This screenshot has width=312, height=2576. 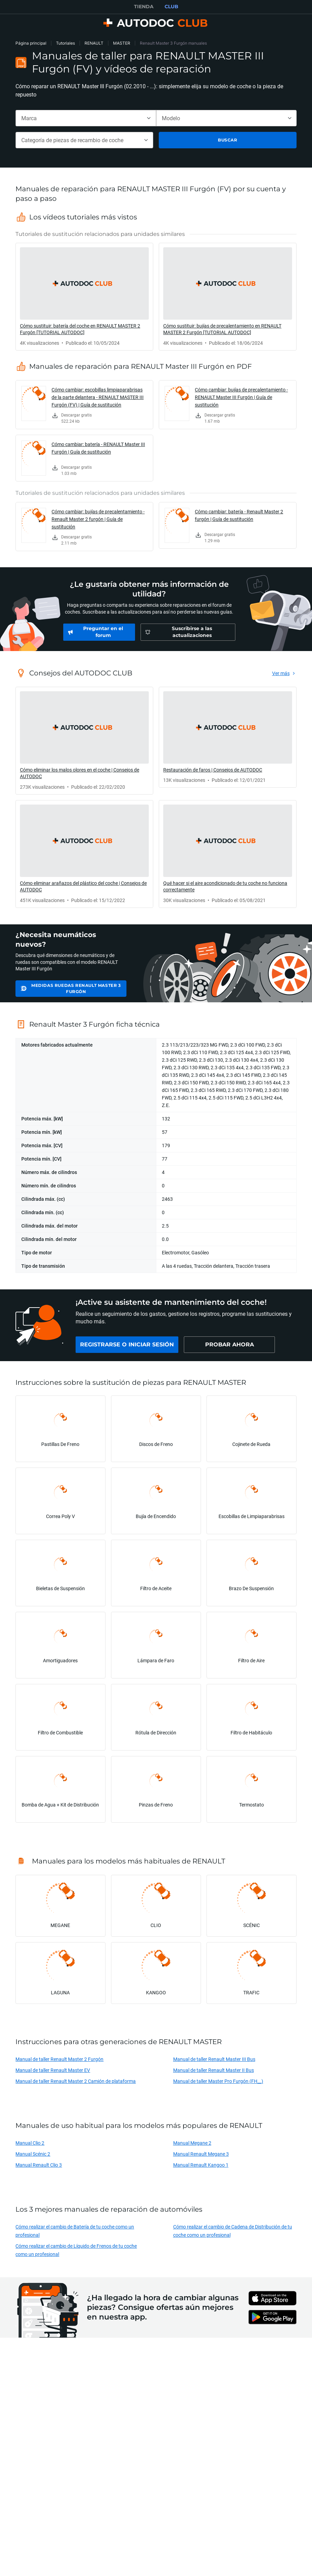 I want to click on Manual Scénic 2, so click(x=32, y=2154).